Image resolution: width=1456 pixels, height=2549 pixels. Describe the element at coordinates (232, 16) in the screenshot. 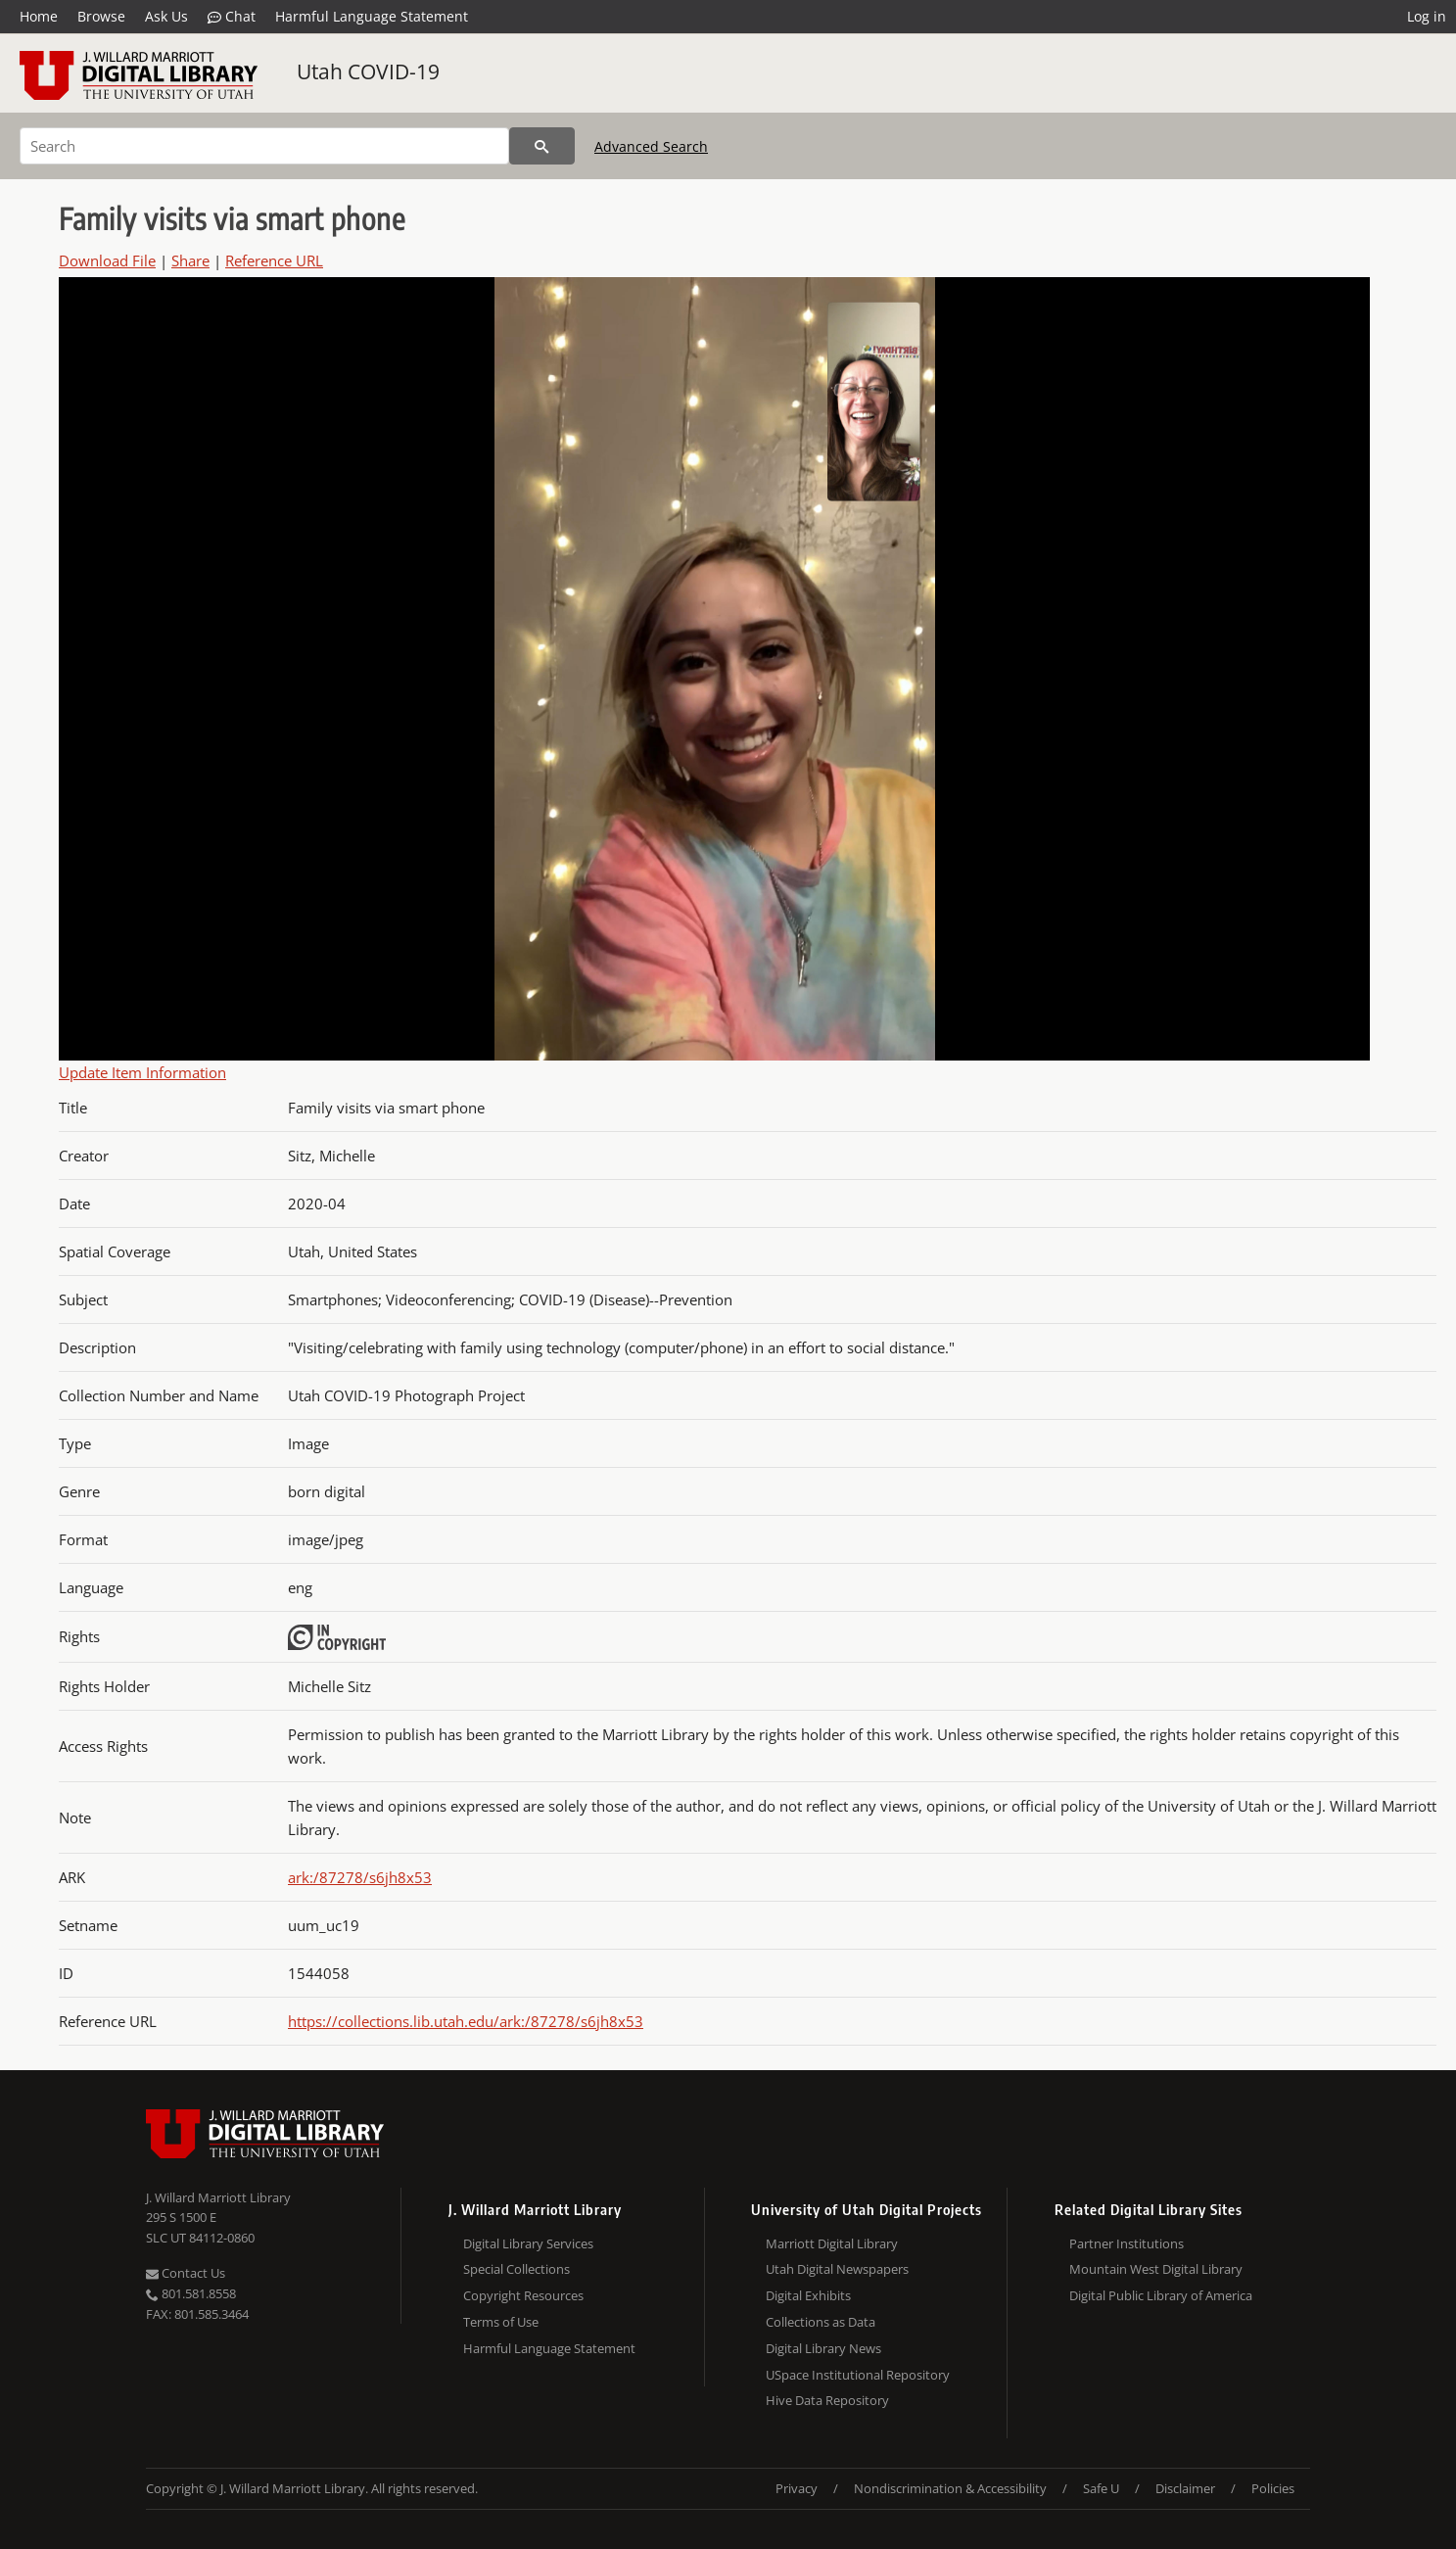

I see `Chat` at that location.